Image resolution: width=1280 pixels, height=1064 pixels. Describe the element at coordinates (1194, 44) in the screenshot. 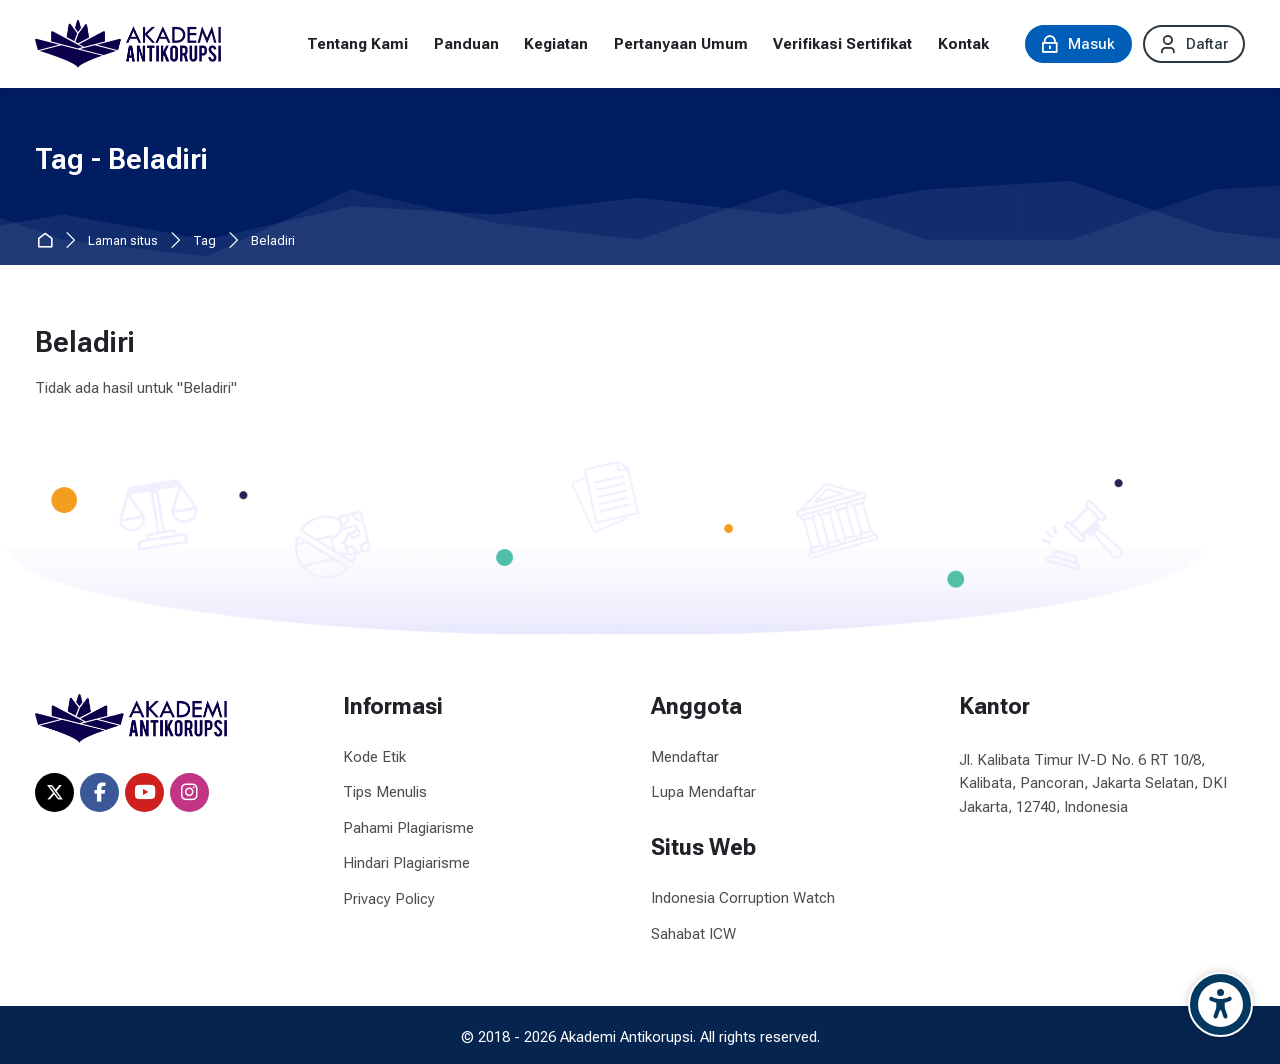

I see `[Daftar]` at that location.